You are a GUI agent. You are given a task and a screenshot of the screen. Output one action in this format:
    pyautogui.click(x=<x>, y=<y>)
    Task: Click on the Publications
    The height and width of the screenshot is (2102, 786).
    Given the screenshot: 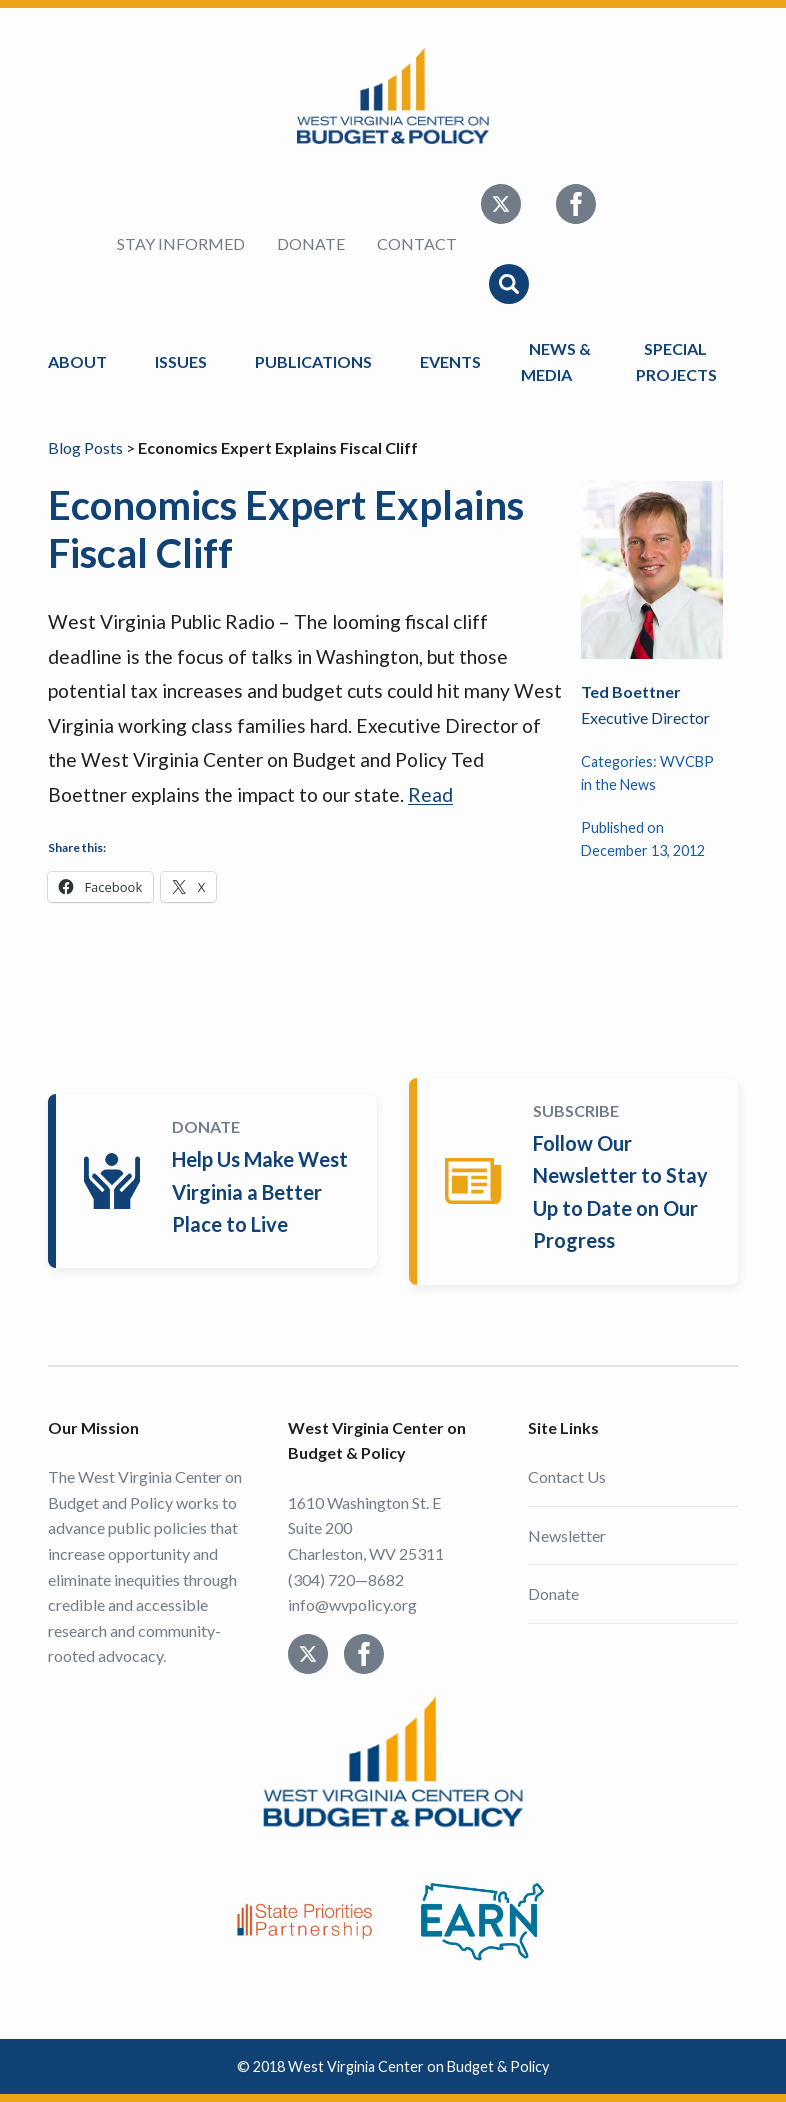 What is the action you would take?
    pyautogui.click(x=313, y=361)
    